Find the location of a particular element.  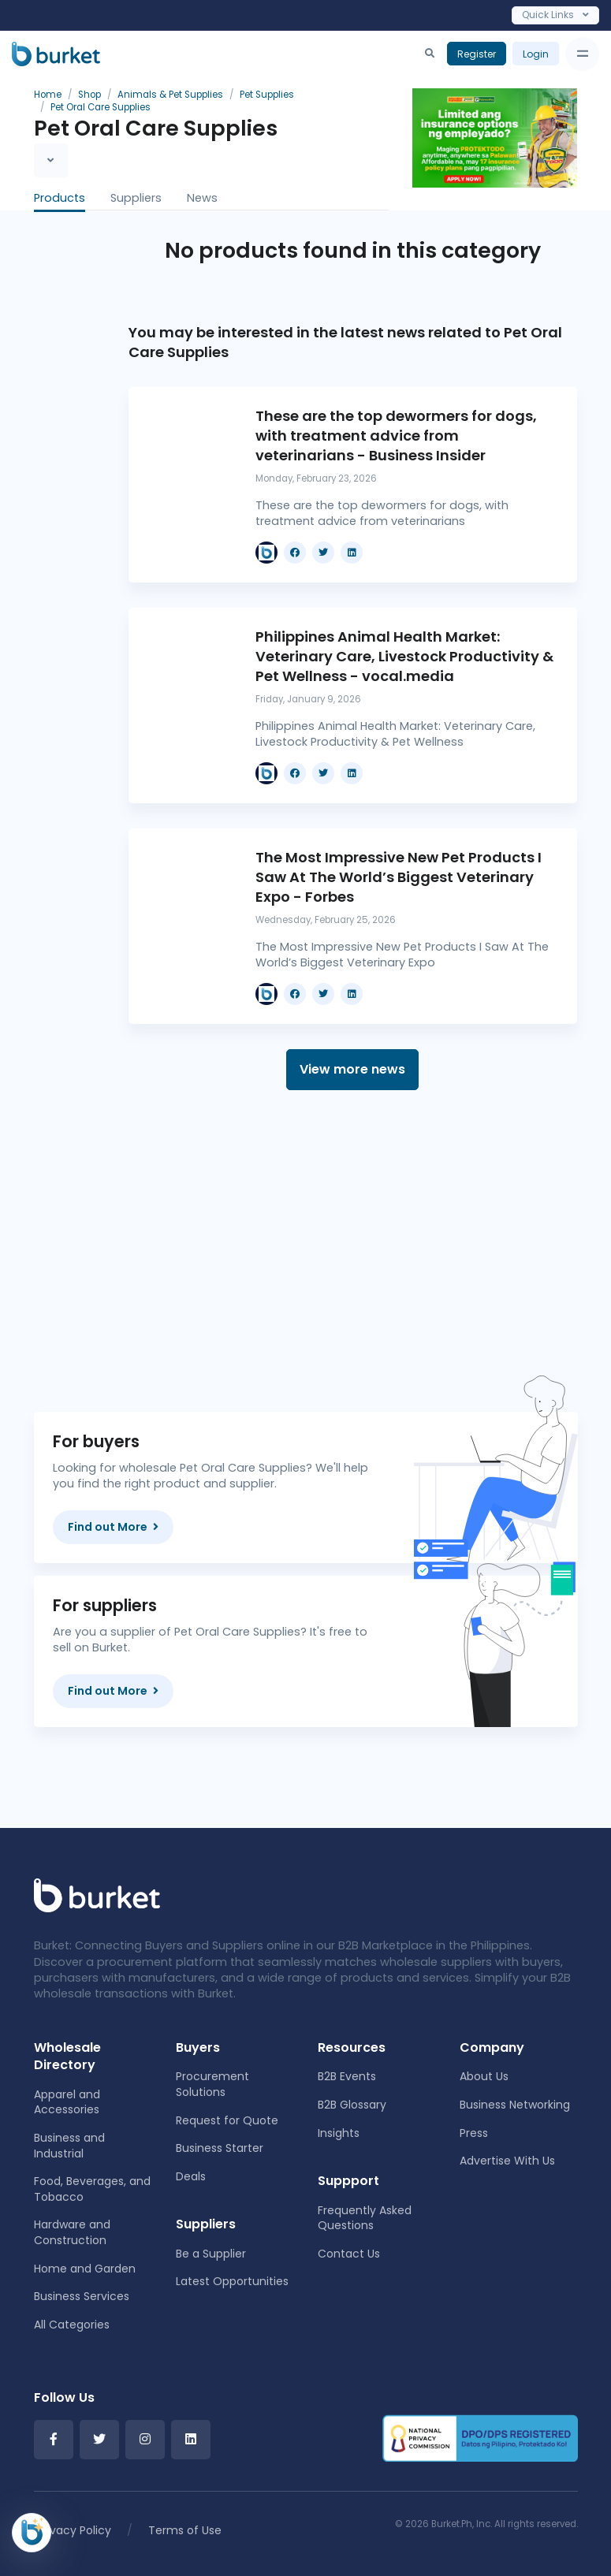

[Toggle navigation] is located at coordinates (582, 54).